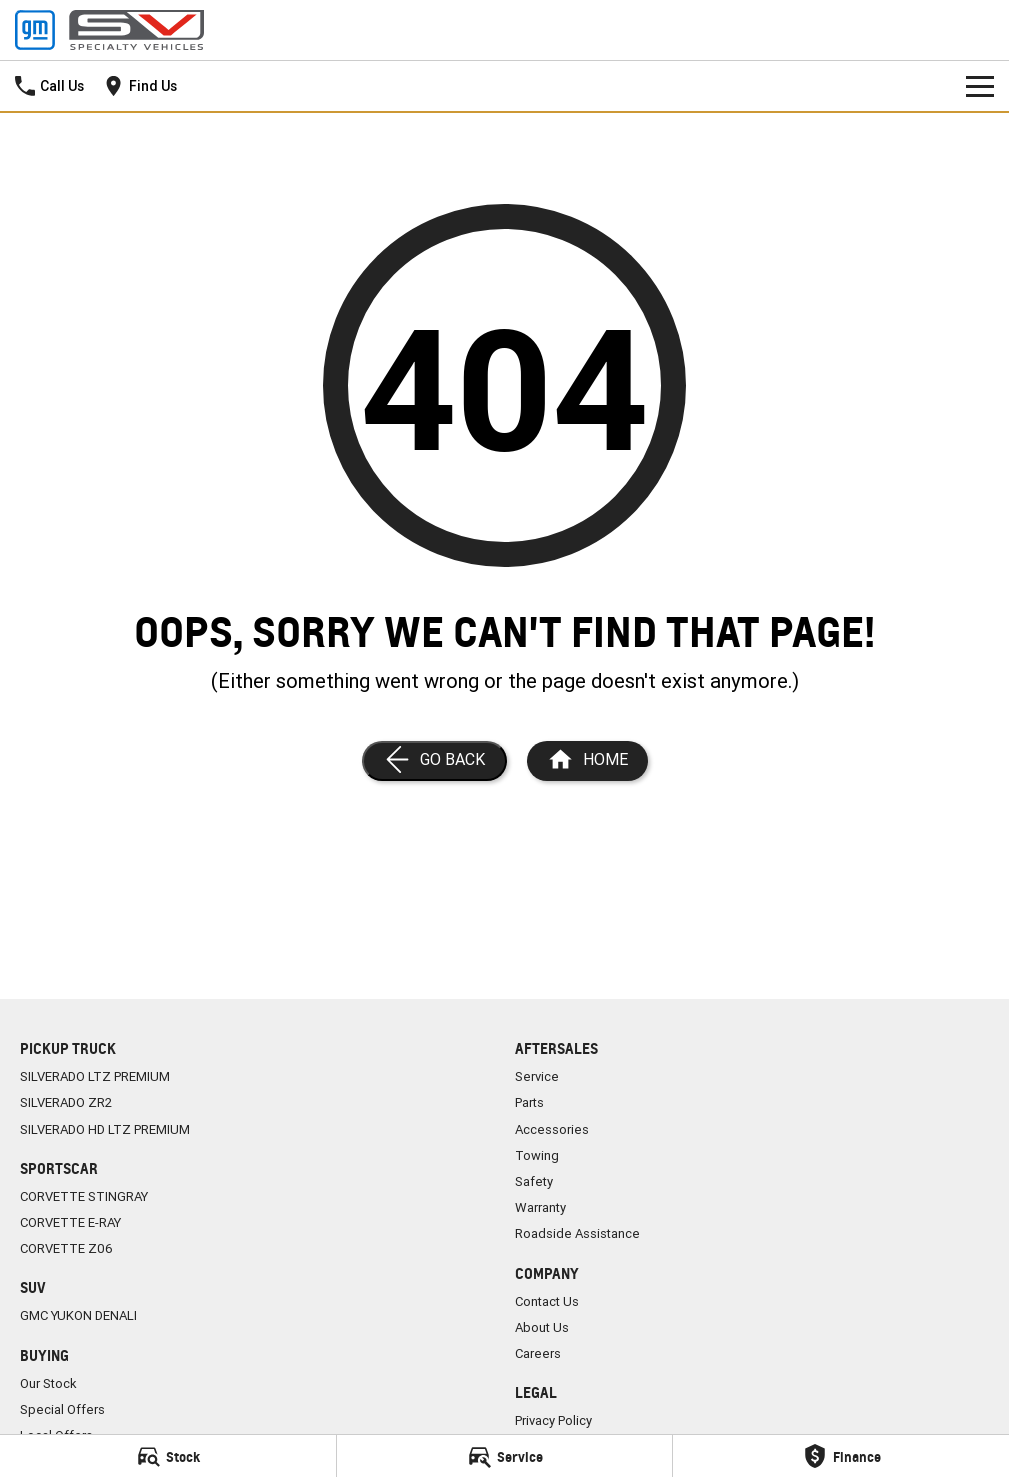  Describe the element at coordinates (62, 1409) in the screenshot. I see `Special Offers` at that location.